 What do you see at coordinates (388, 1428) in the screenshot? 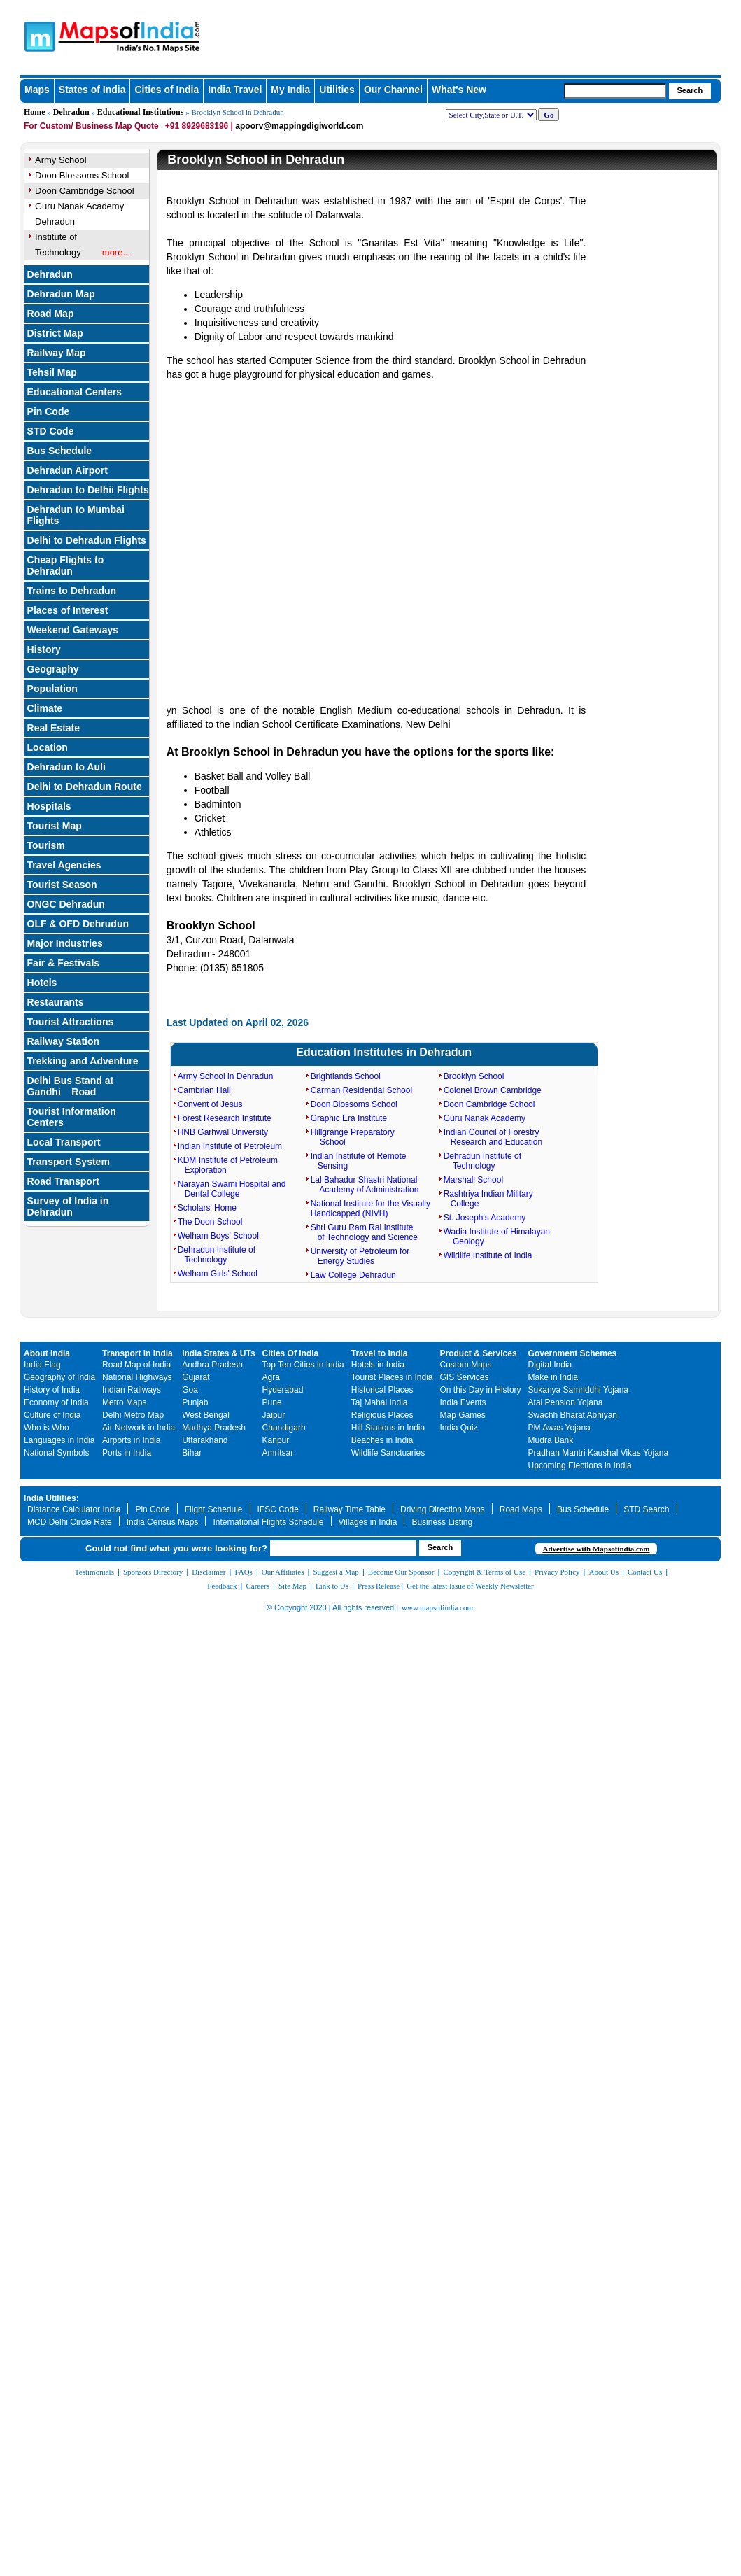
I see `Hill Stations in India` at bounding box center [388, 1428].